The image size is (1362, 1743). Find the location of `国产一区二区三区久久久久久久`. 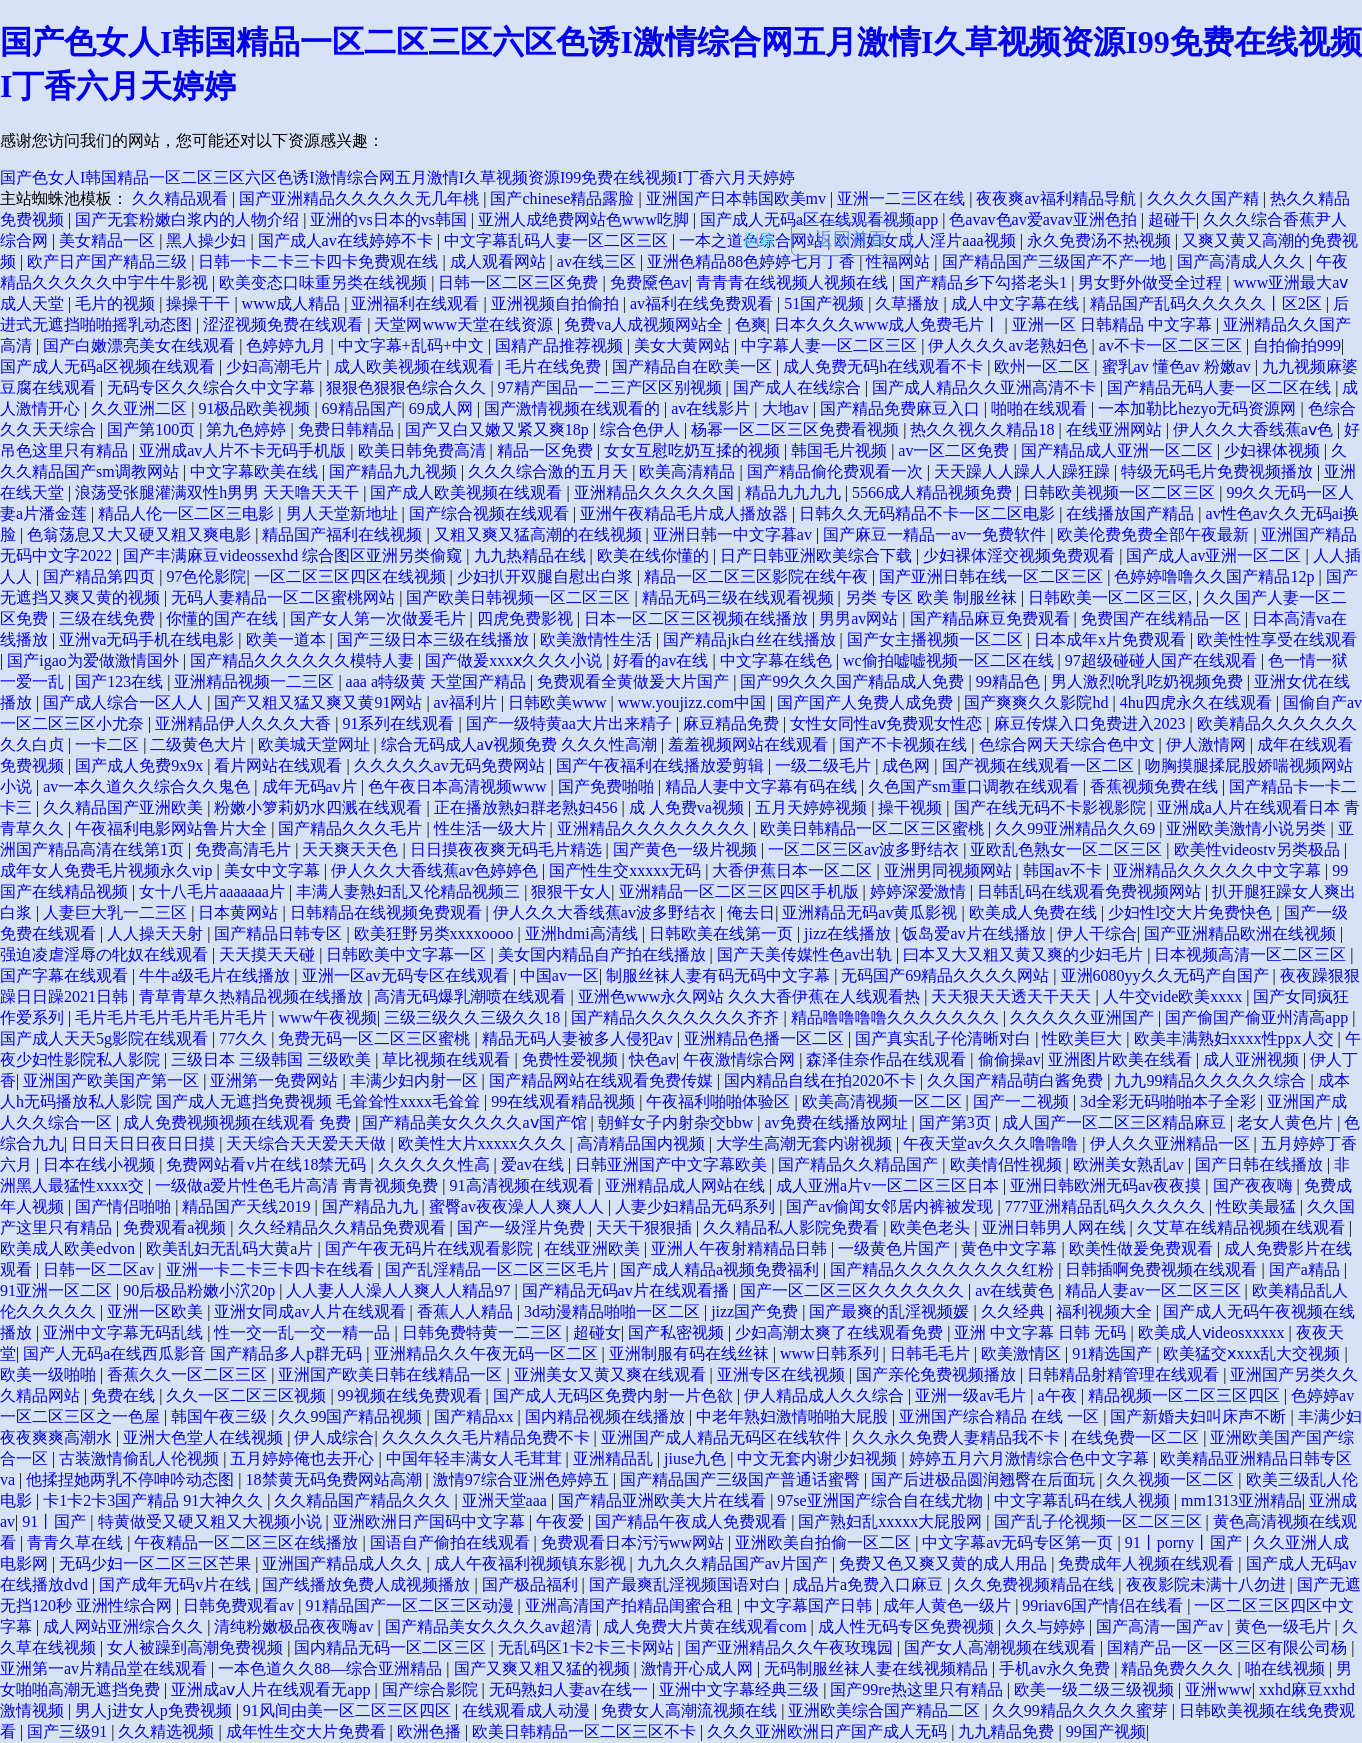

国产一区二区三区久久久久久久 is located at coordinates (854, 1290).